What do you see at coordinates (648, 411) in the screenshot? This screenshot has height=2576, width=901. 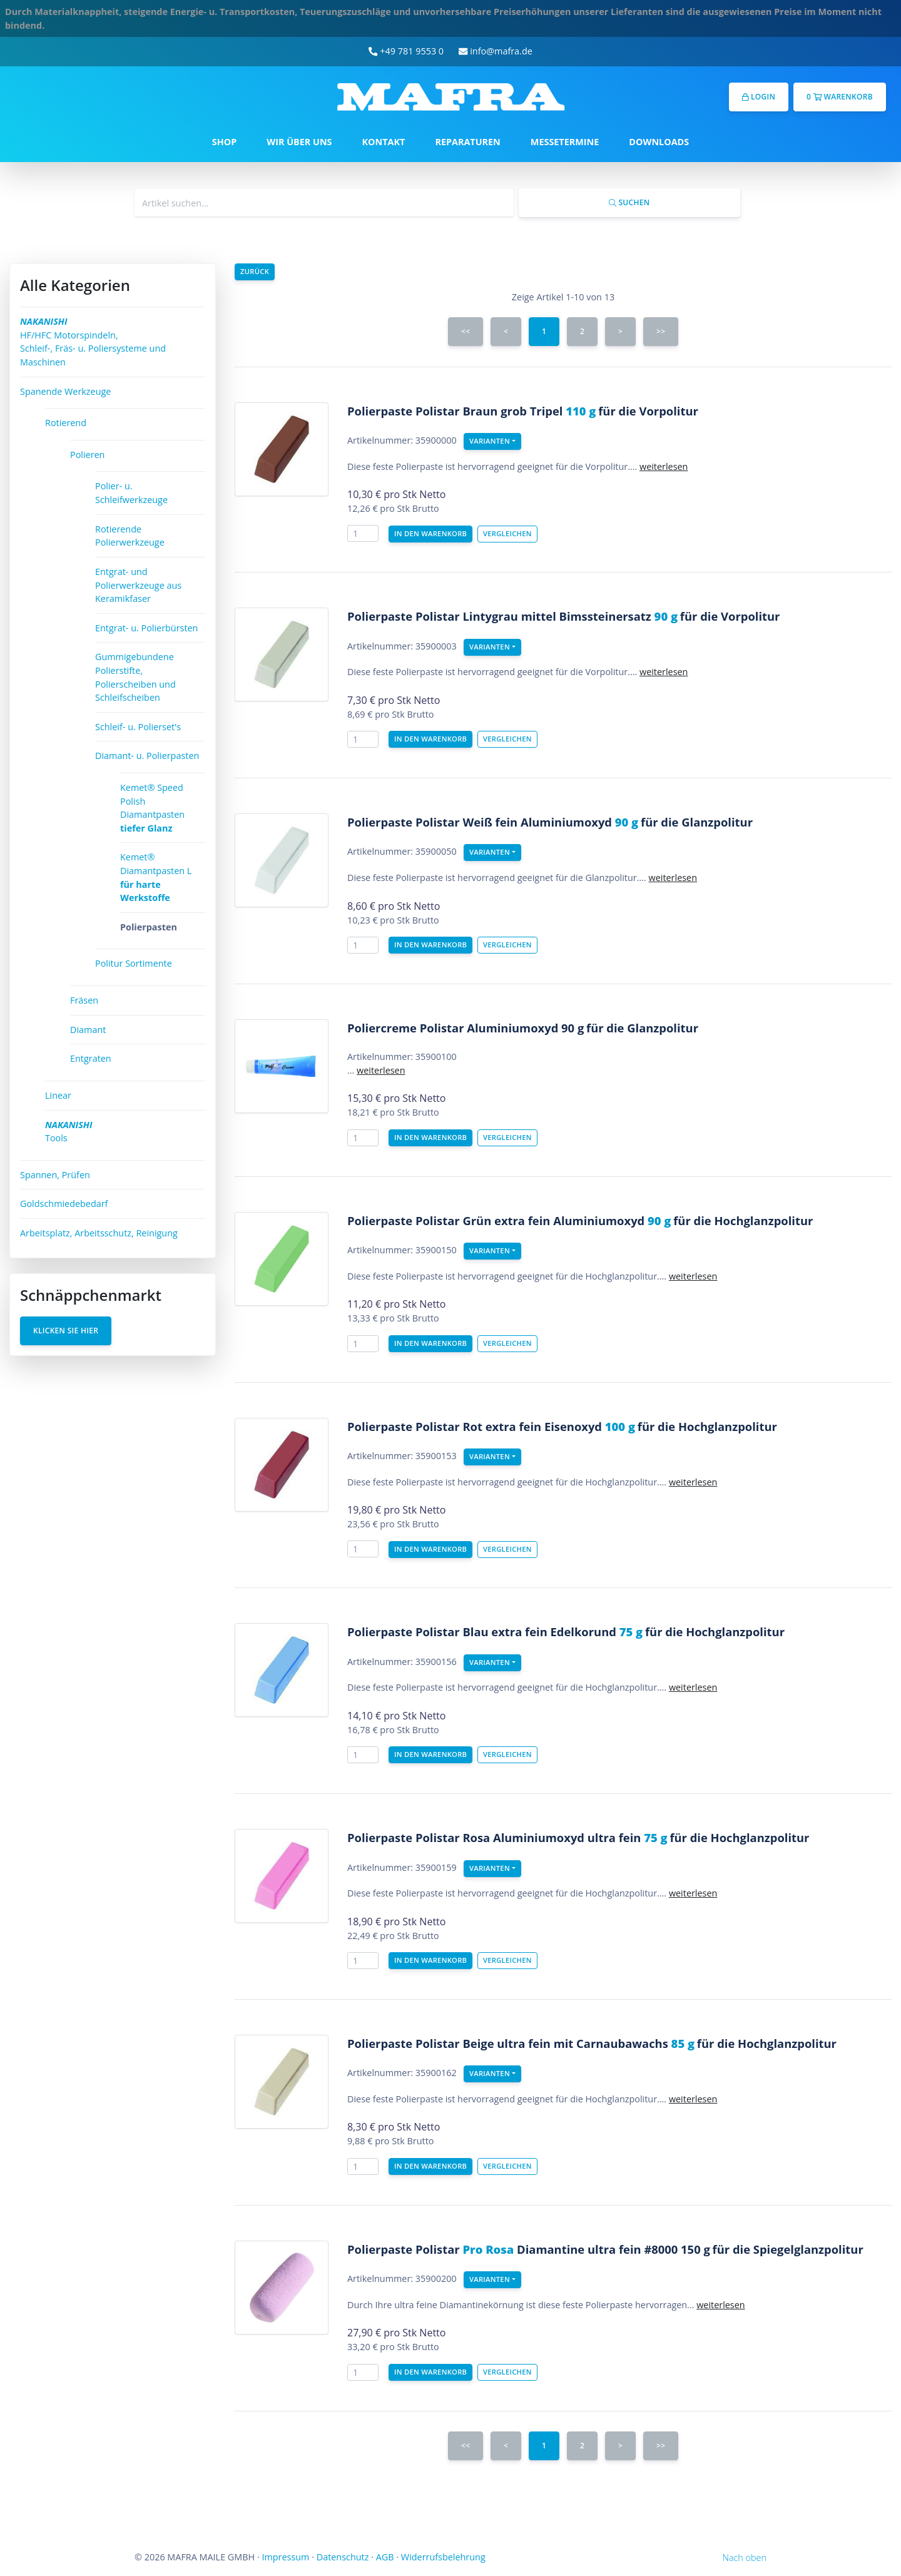 I see `für die Vorpolitur` at bounding box center [648, 411].